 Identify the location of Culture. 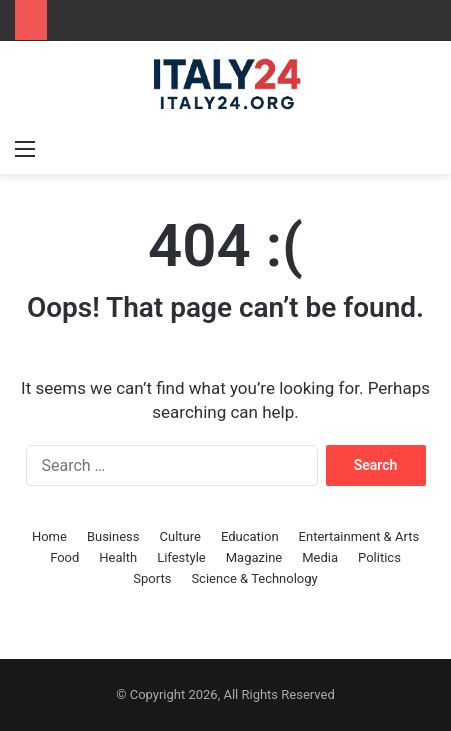
(180, 536).